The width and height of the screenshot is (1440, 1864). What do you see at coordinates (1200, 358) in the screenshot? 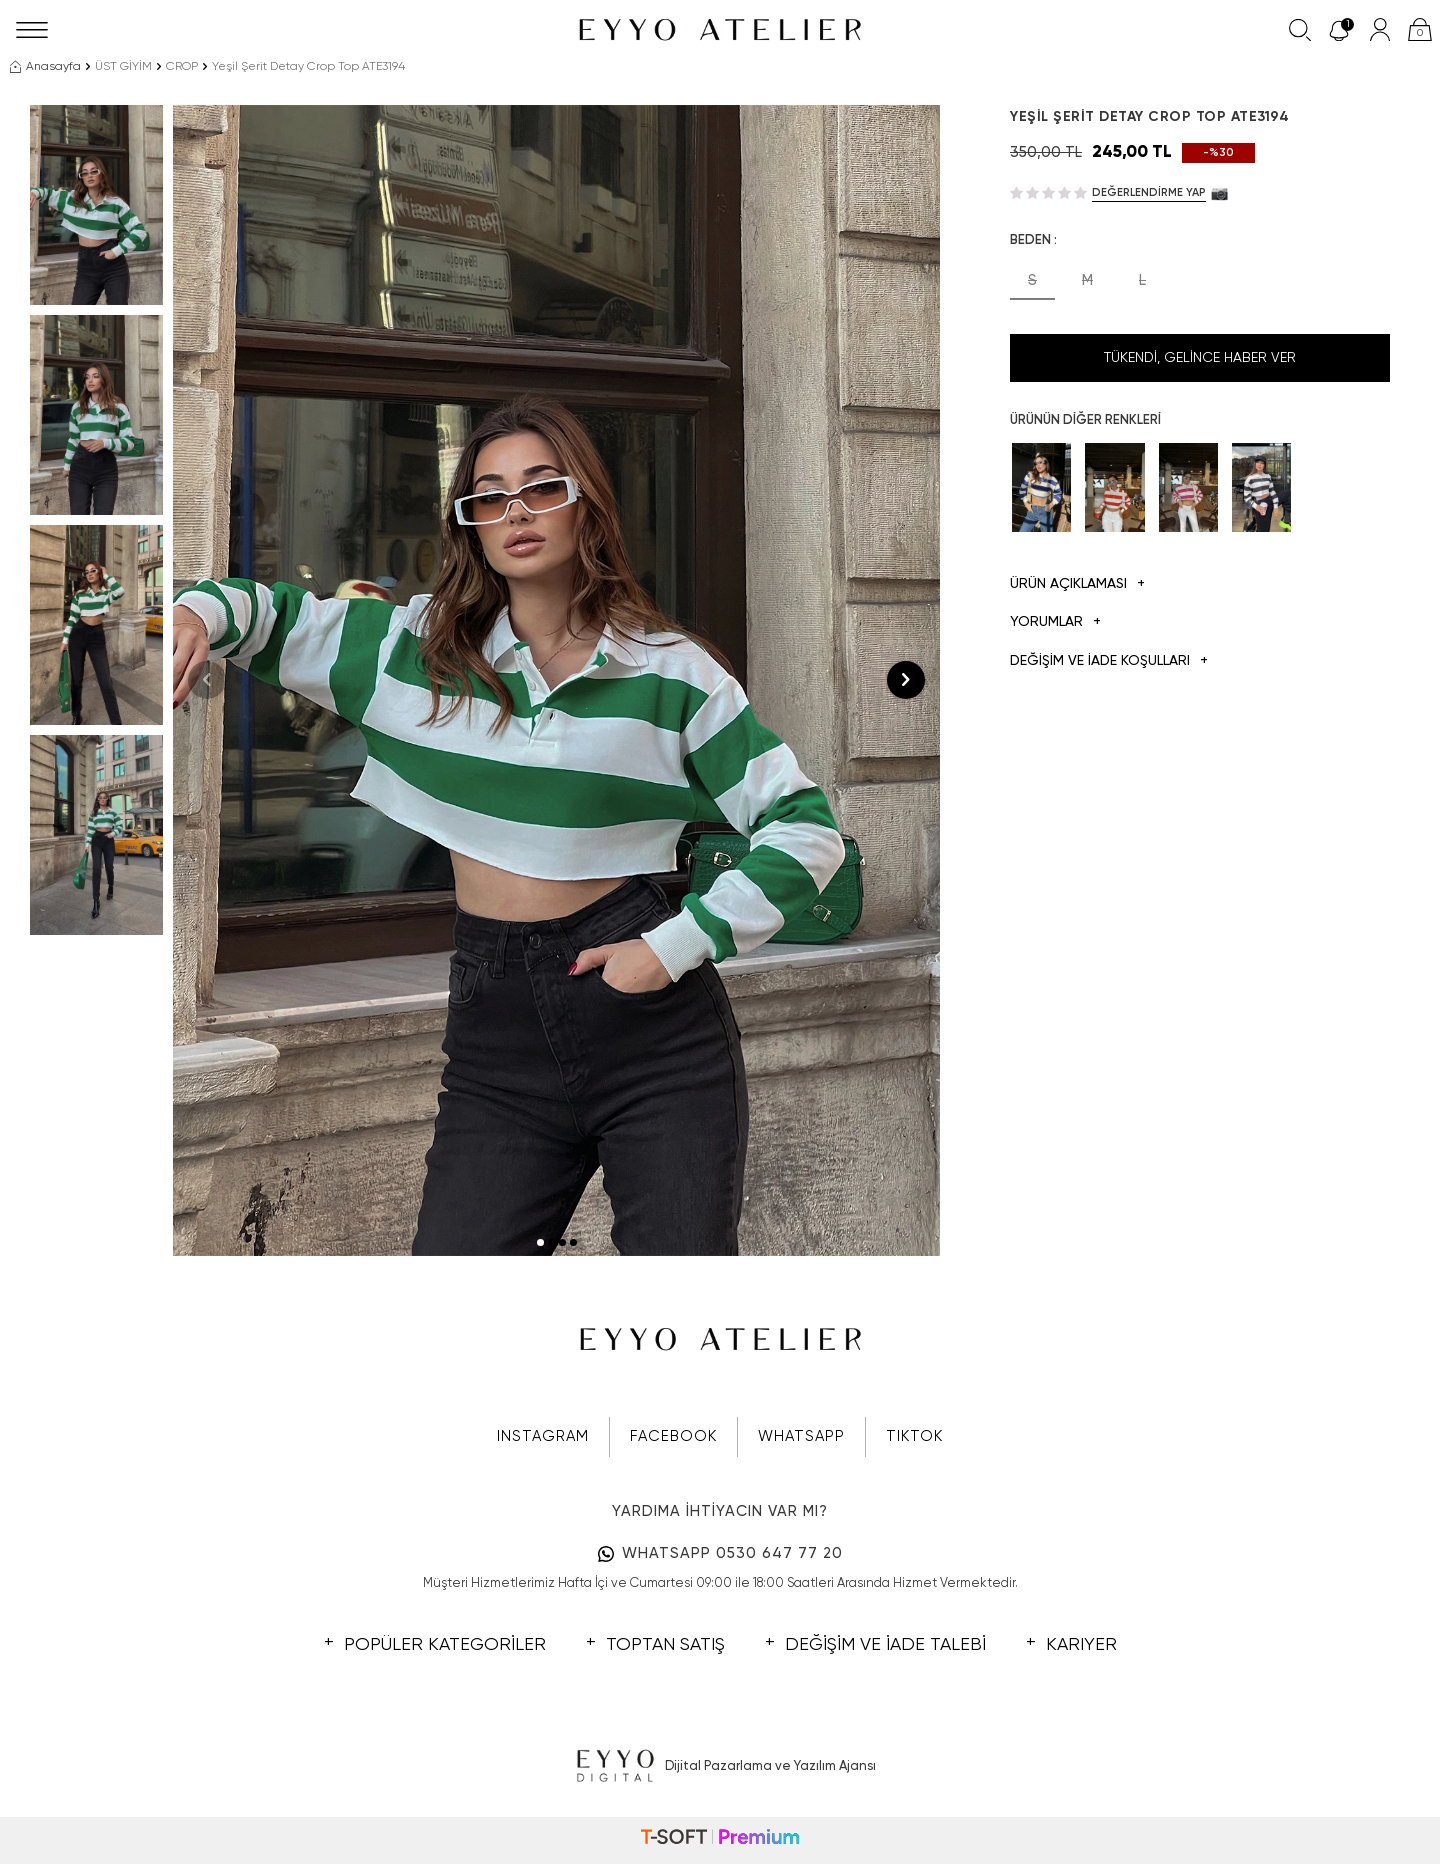
I see `Tükendi, Gelince Haber Ver` at bounding box center [1200, 358].